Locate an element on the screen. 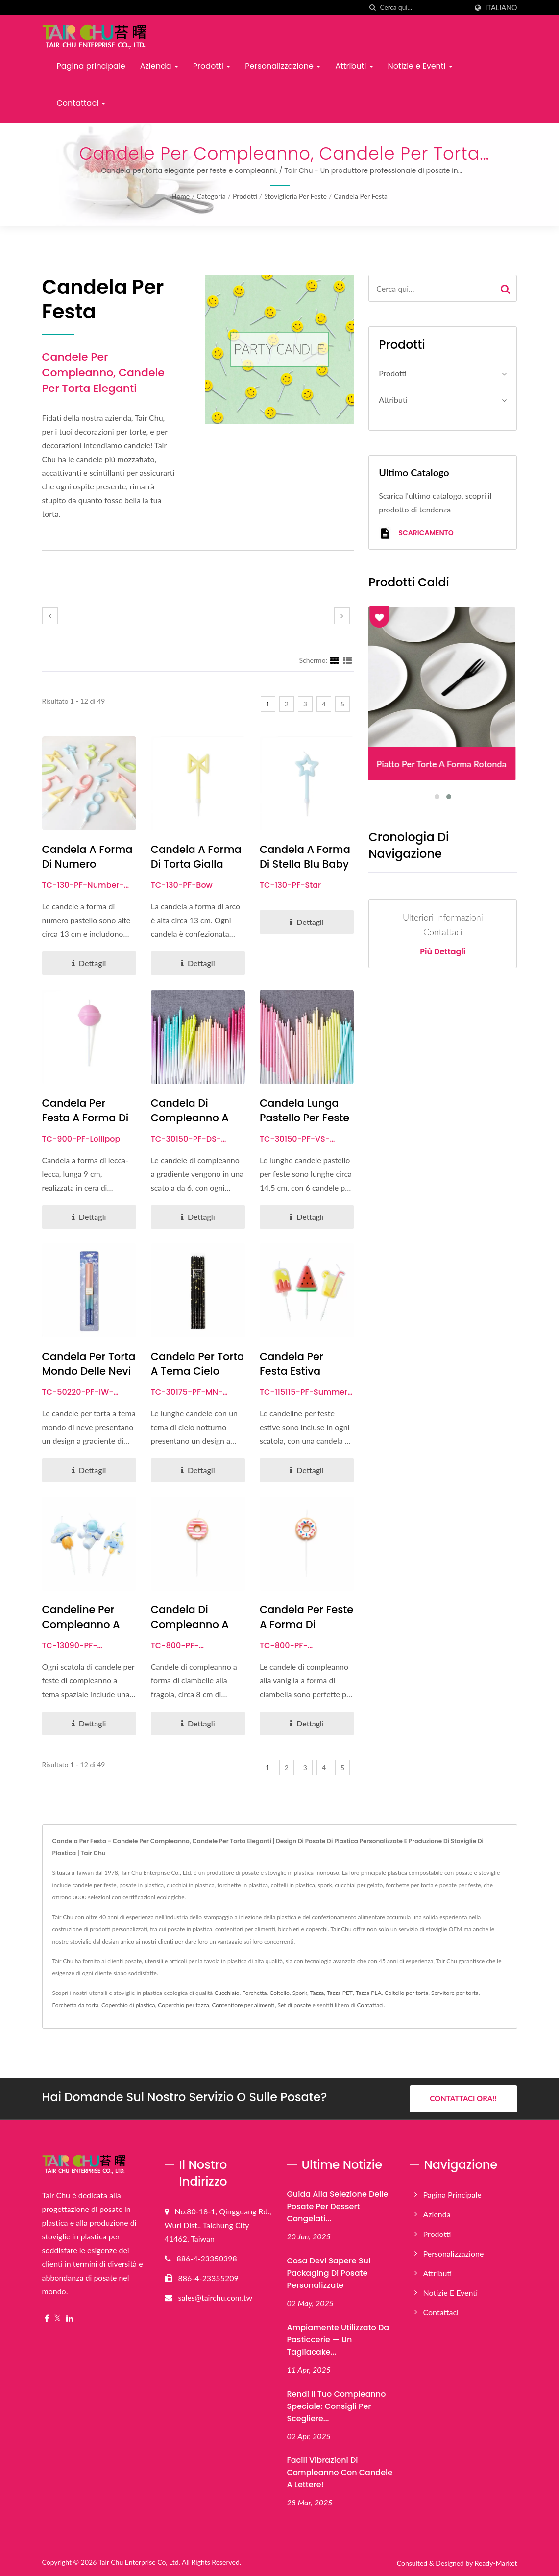  Tair Chu Enterprise Co, Ltd. is located at coordinates (139, 2562).